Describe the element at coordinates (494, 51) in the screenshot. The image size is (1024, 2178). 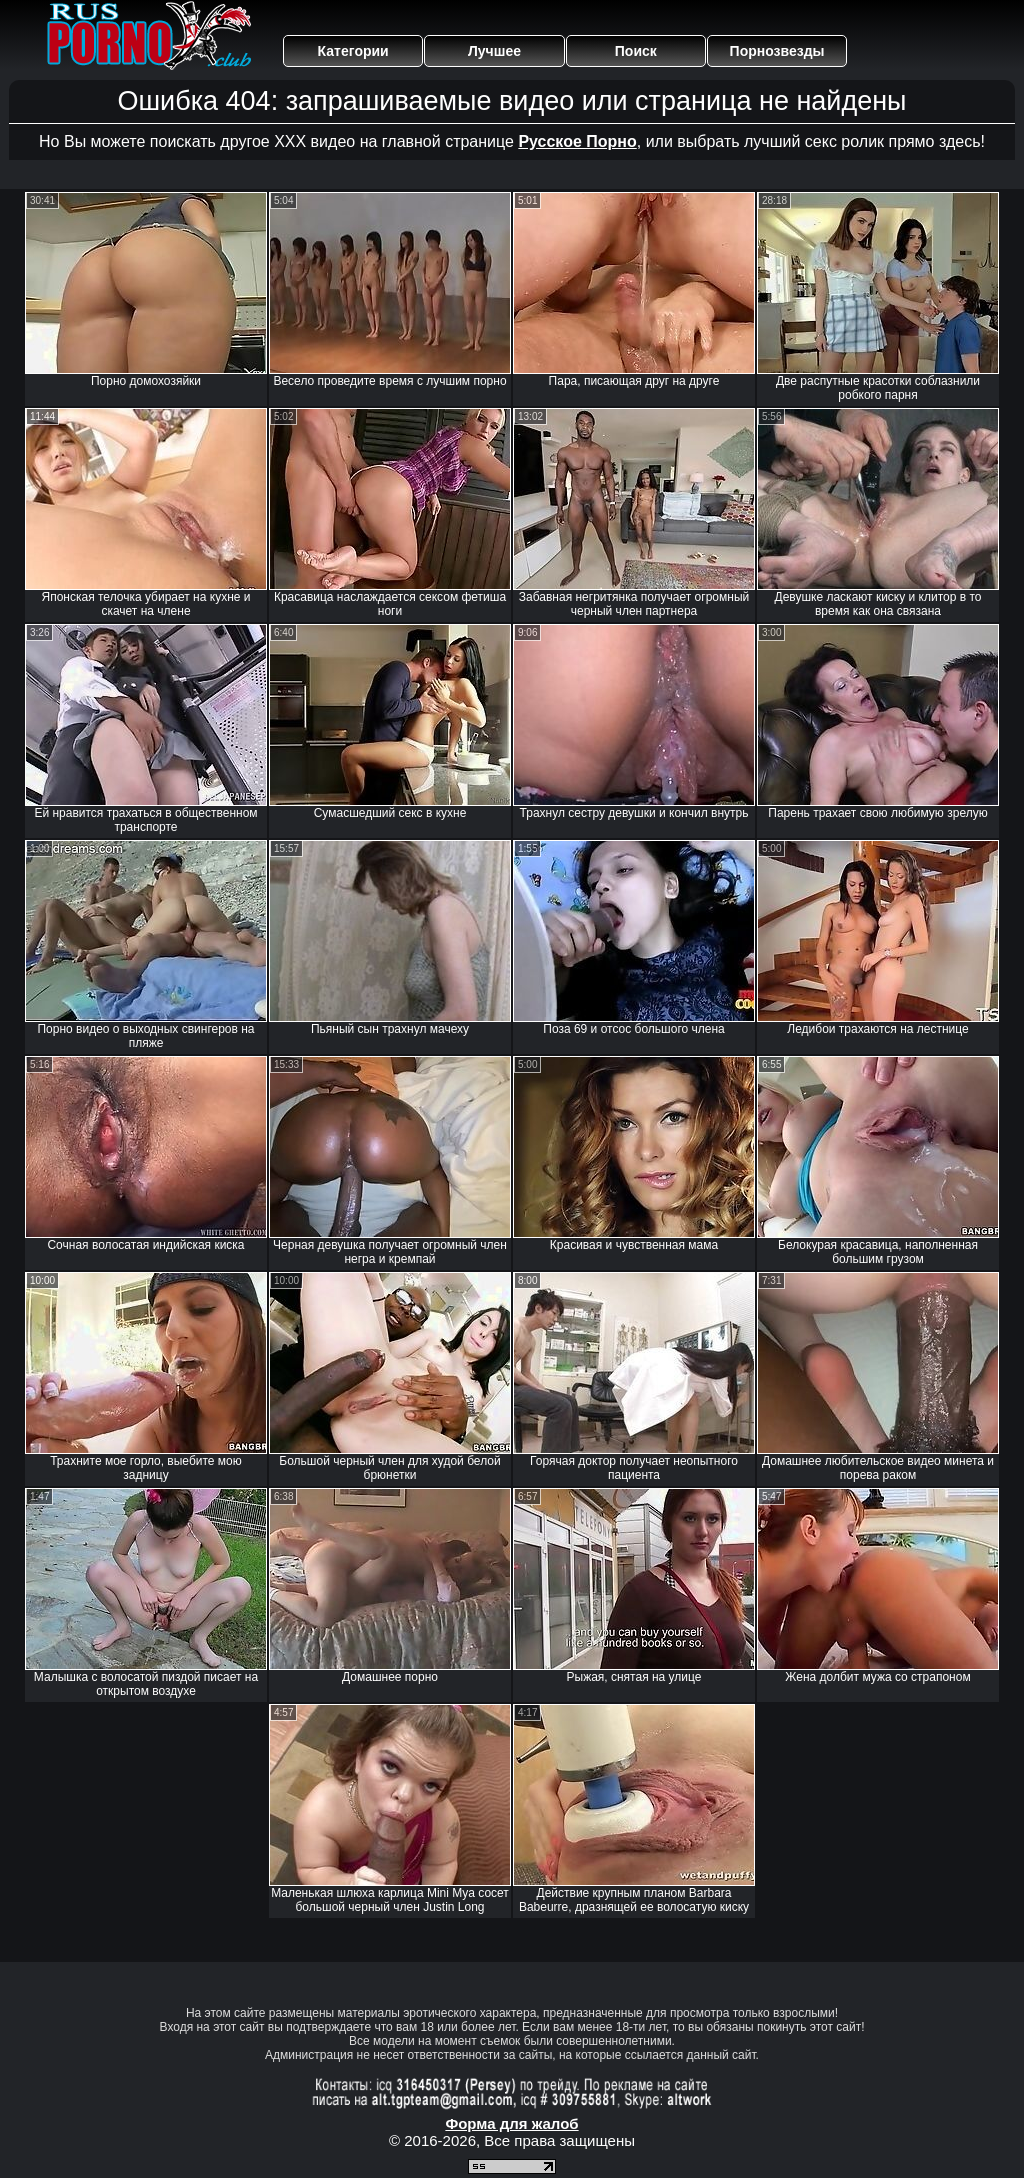
I see `Лучшее` at that location.